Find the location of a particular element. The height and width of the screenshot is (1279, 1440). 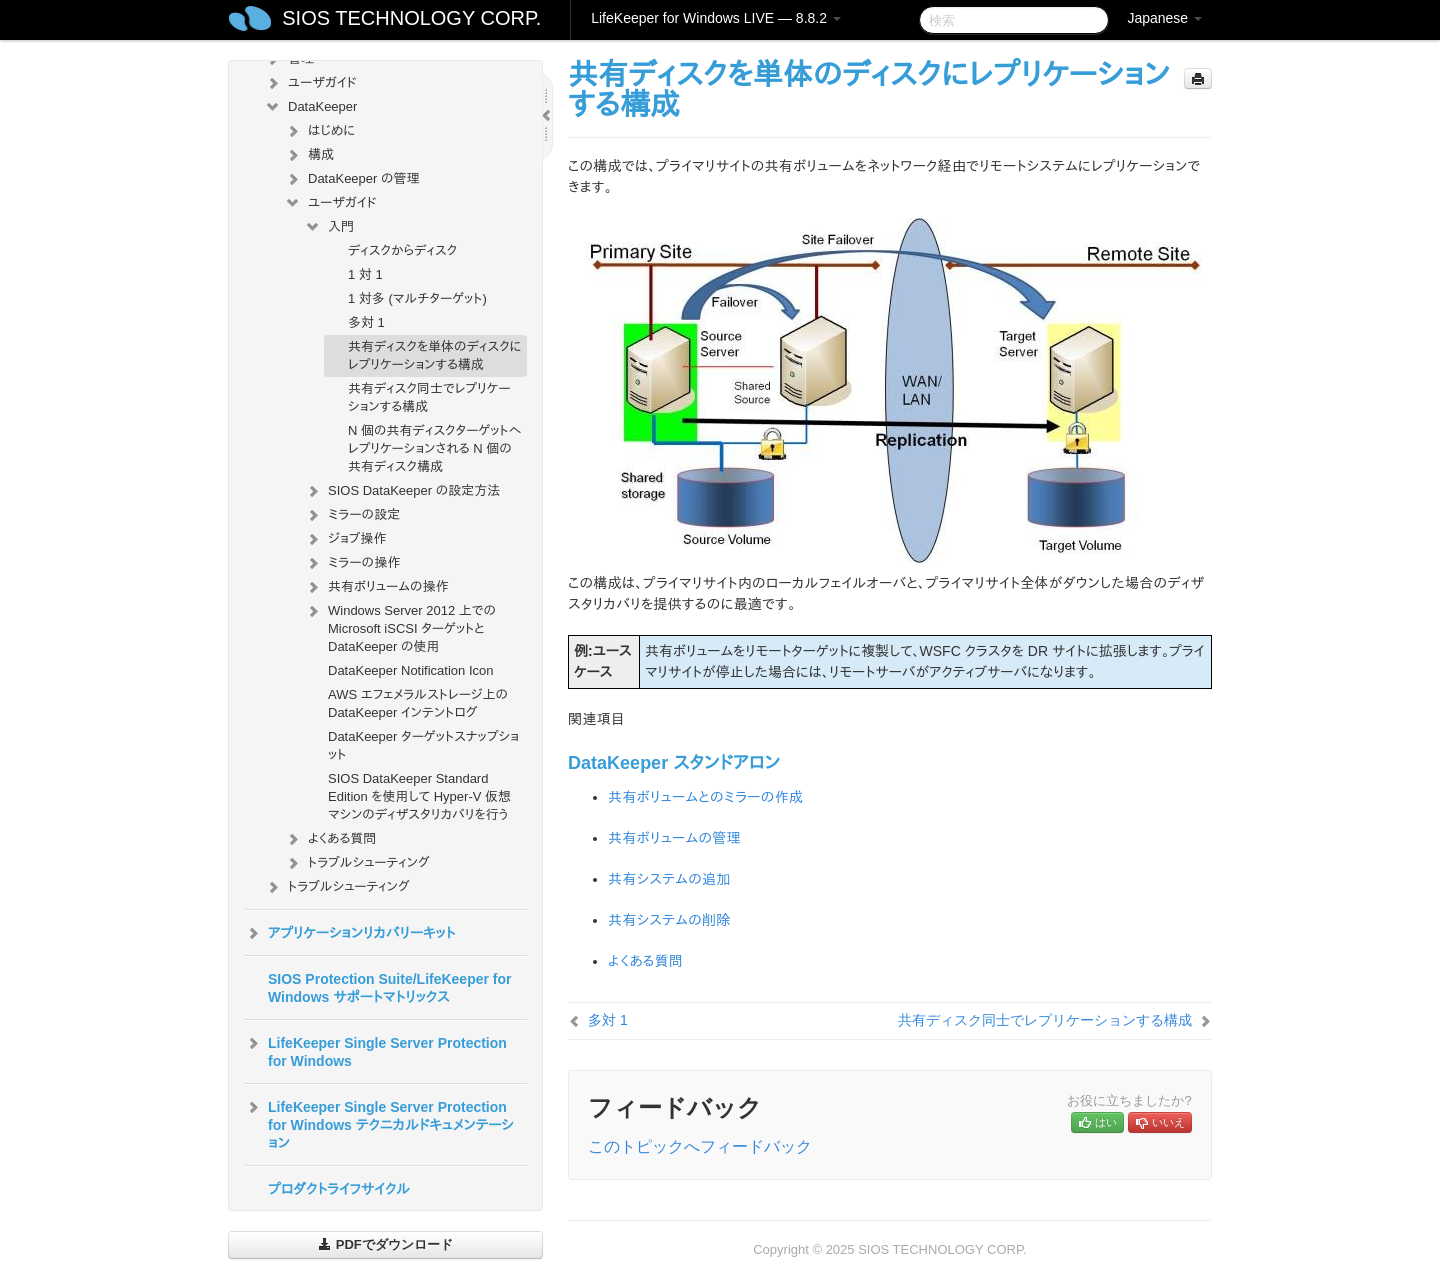

Japanese is located at coordinates (1164, 18).